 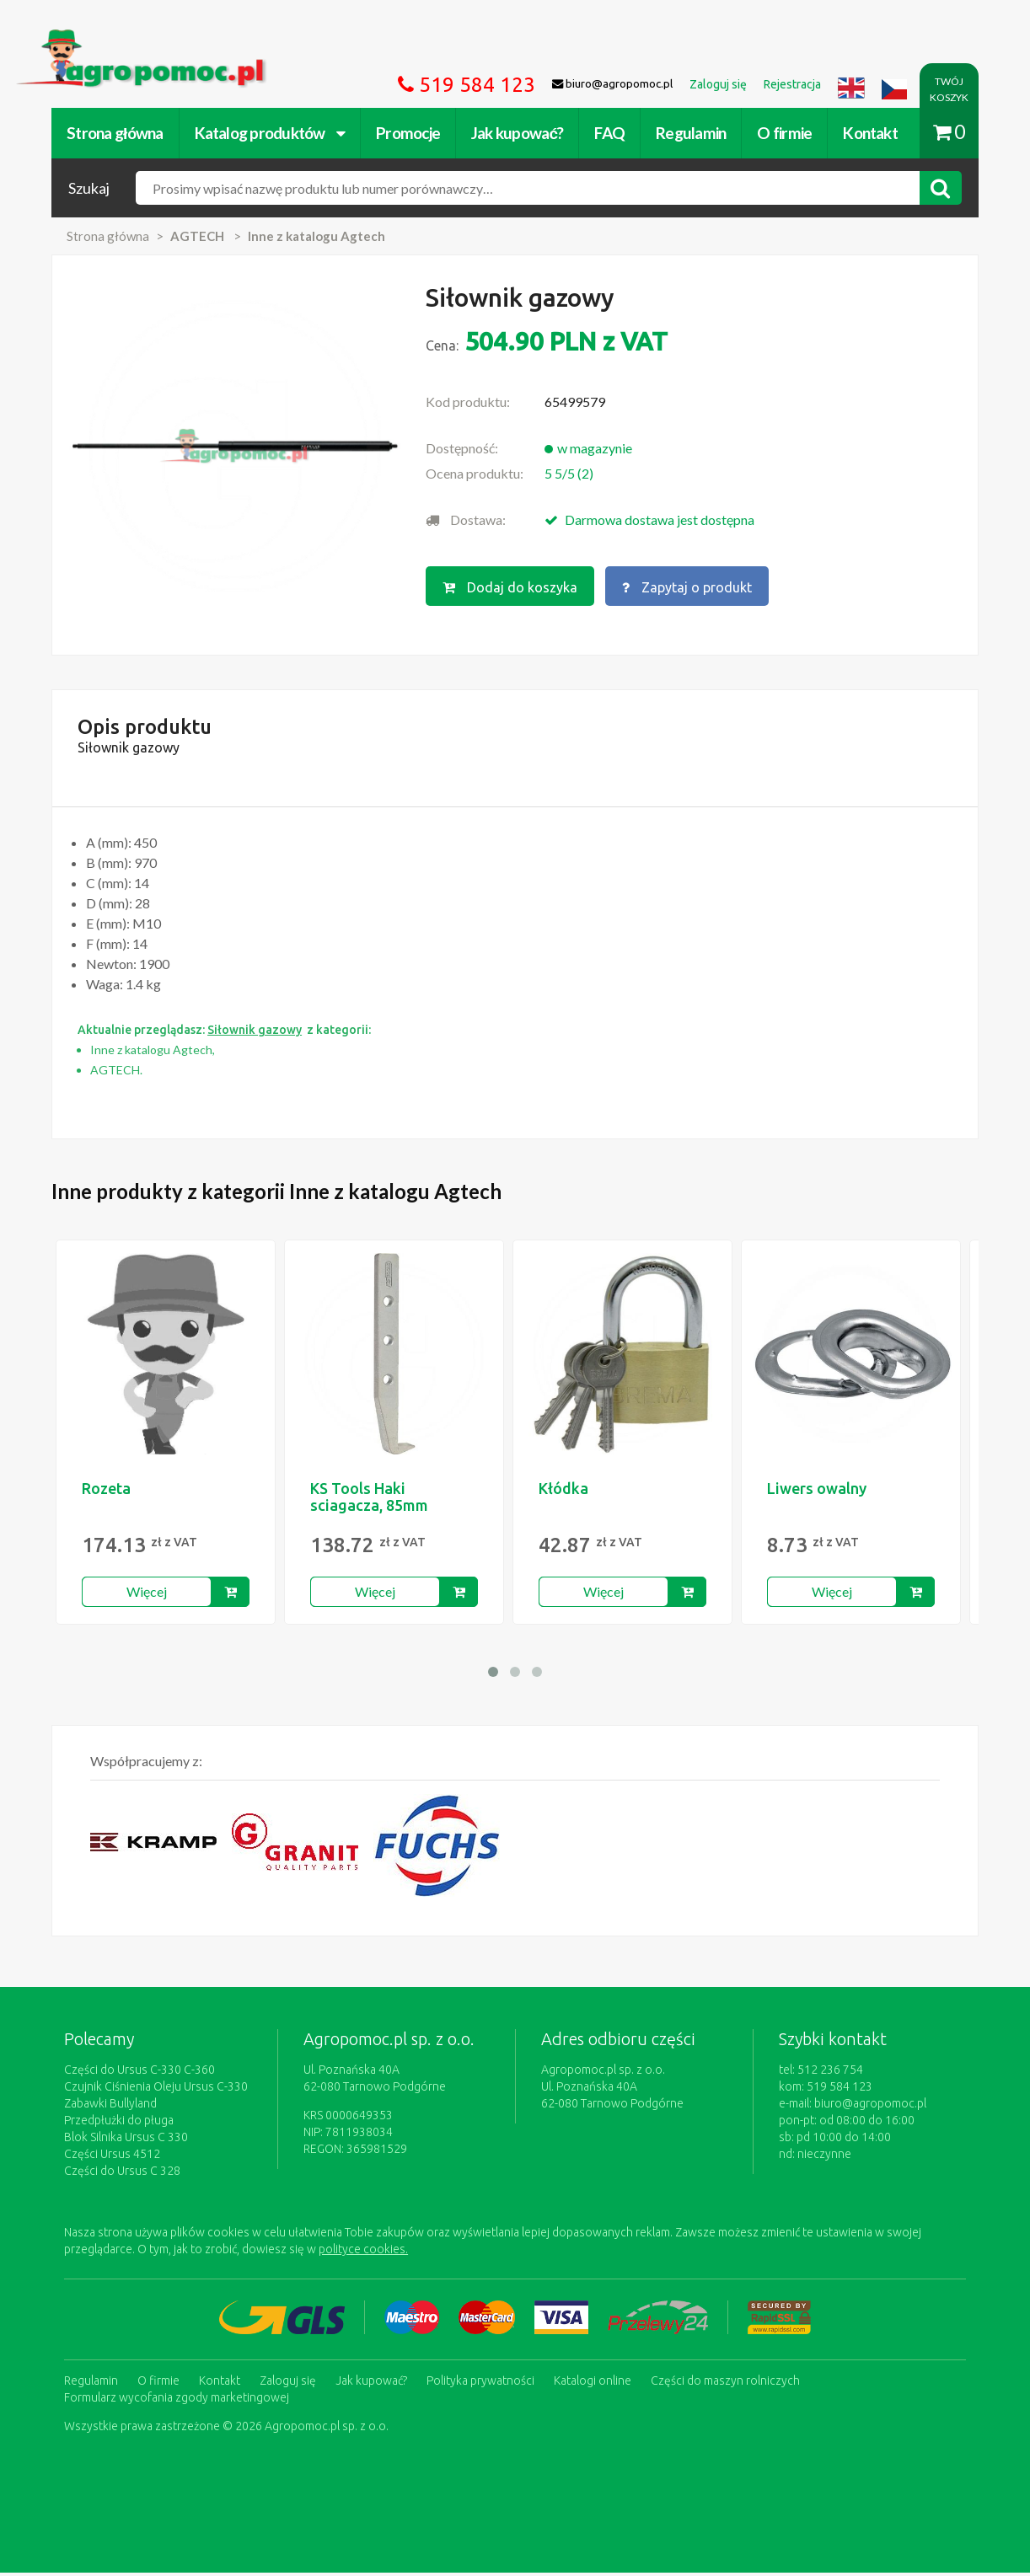 What do you see at coordinates (156, 2090) in the screenshot?
I see `Czujnik Ciśnienia Oleju Ursus C-330` at bounding box center [156, 2090].